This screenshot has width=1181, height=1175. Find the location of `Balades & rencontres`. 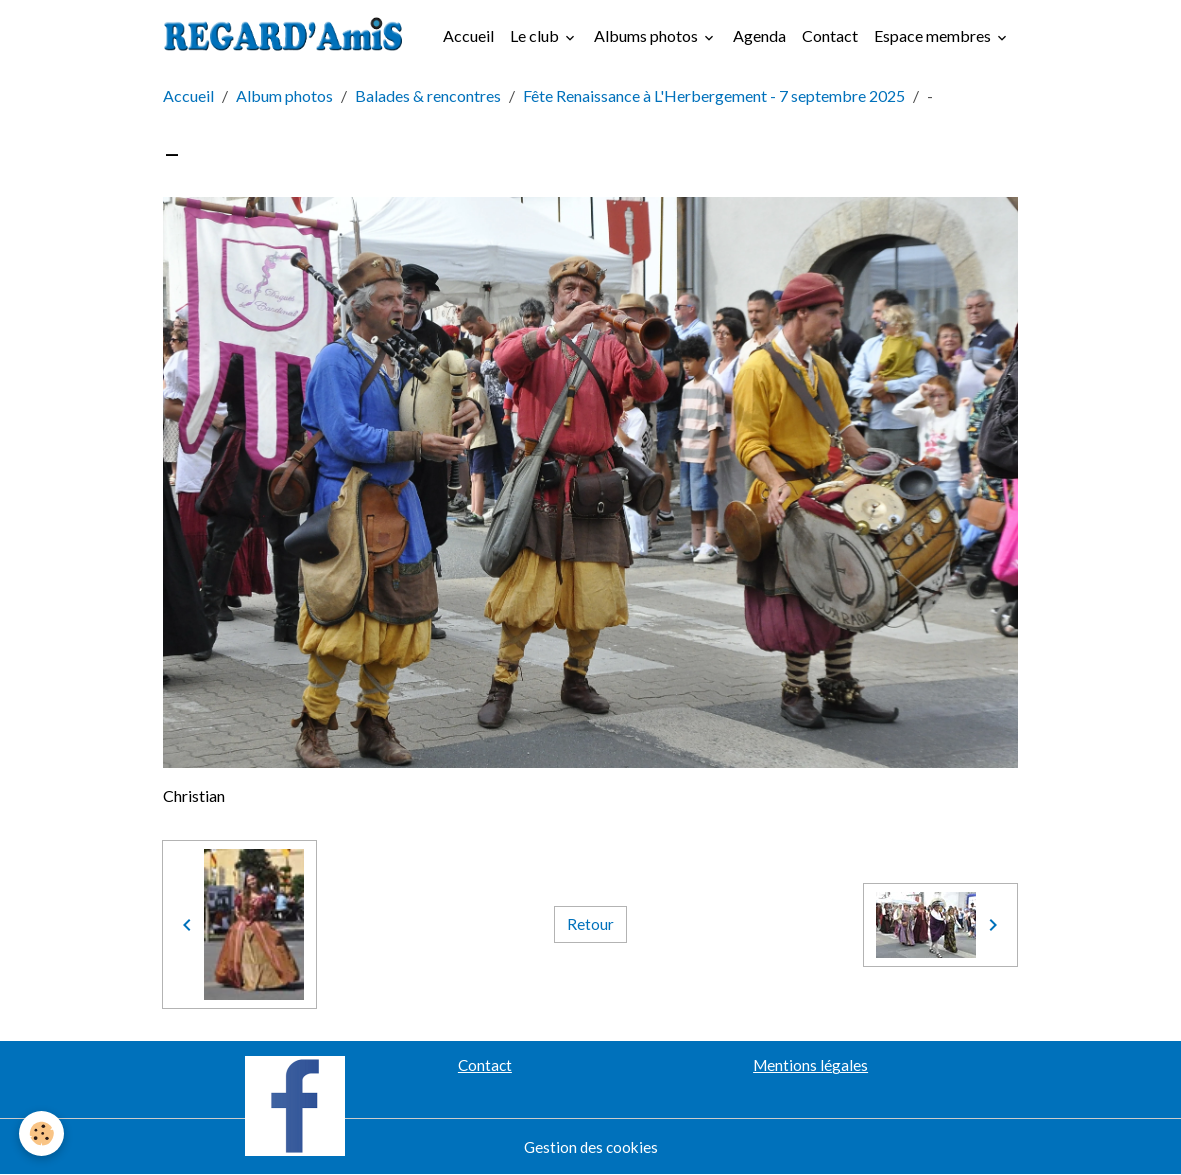

Balades & rencontres is located at coordinates (428, 95).